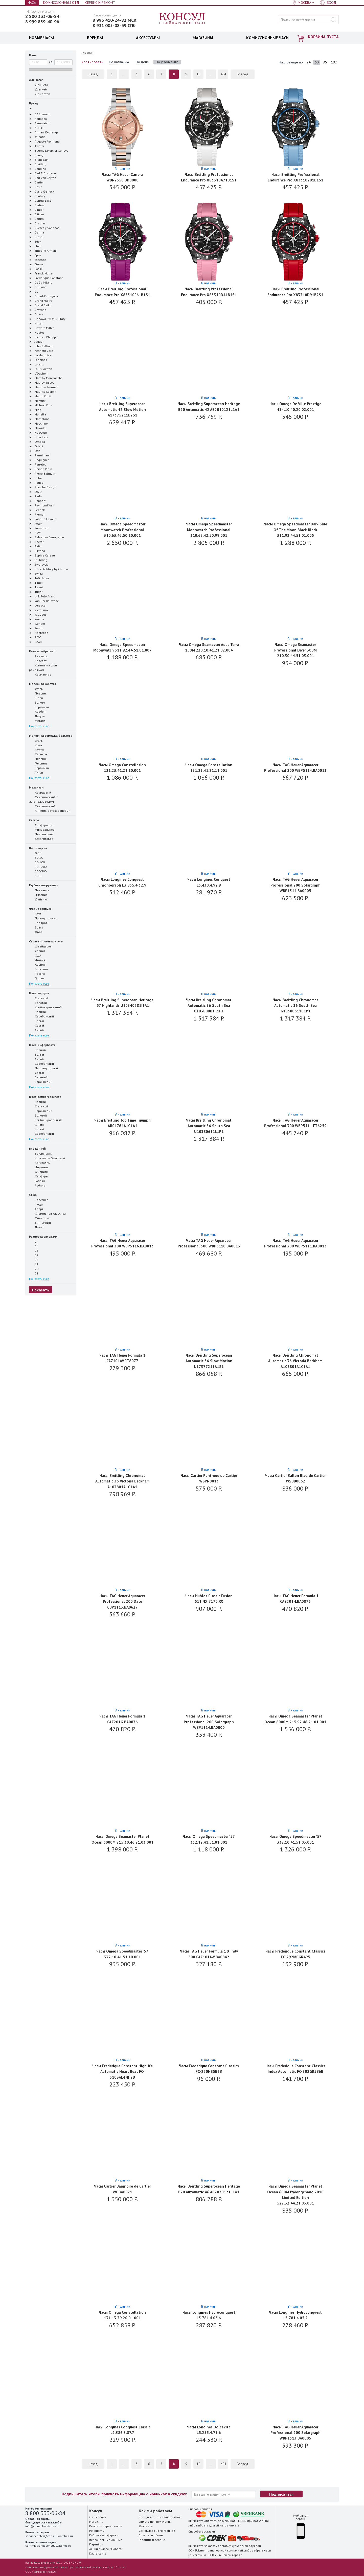 The width and height of the screenshot is (364, 2576). Describe the element at coordinates (36, 1204) in the screenshot. I see `Мода` at that location.